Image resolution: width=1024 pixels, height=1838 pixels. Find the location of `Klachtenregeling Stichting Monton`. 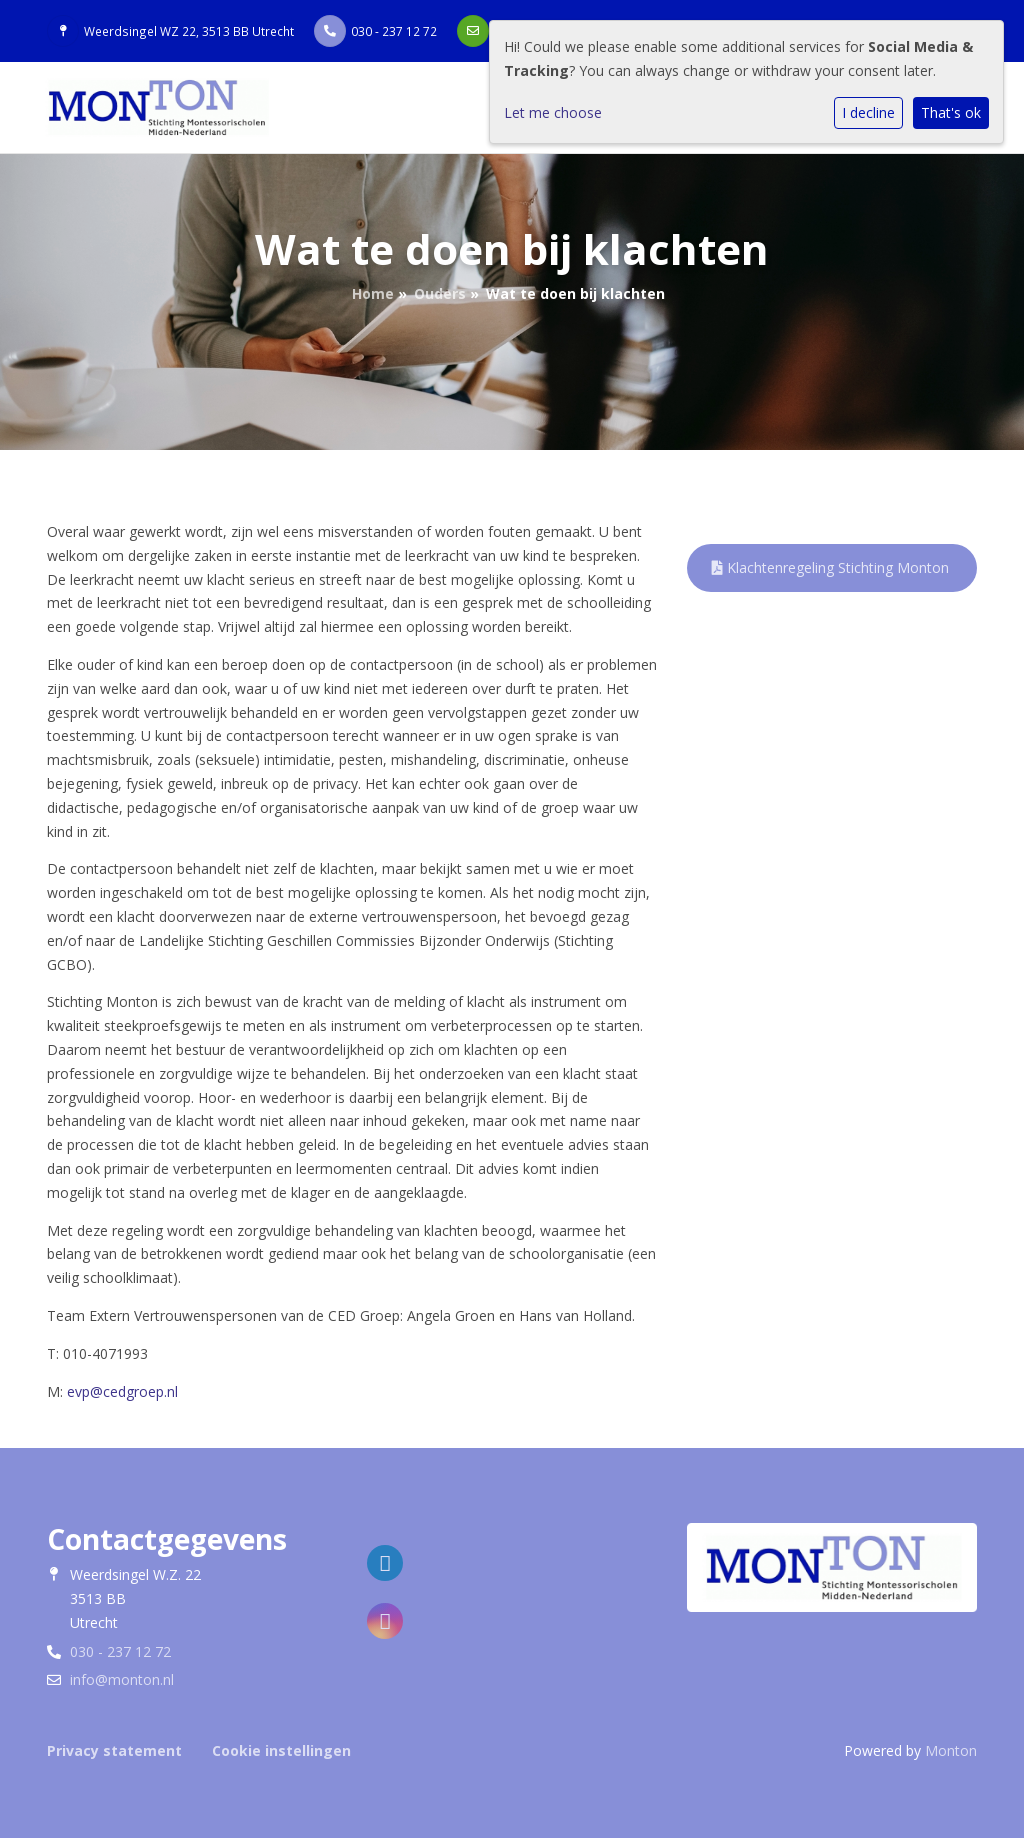

Klachtenregeling Stichting Monton is located at coordinates (830, 567).